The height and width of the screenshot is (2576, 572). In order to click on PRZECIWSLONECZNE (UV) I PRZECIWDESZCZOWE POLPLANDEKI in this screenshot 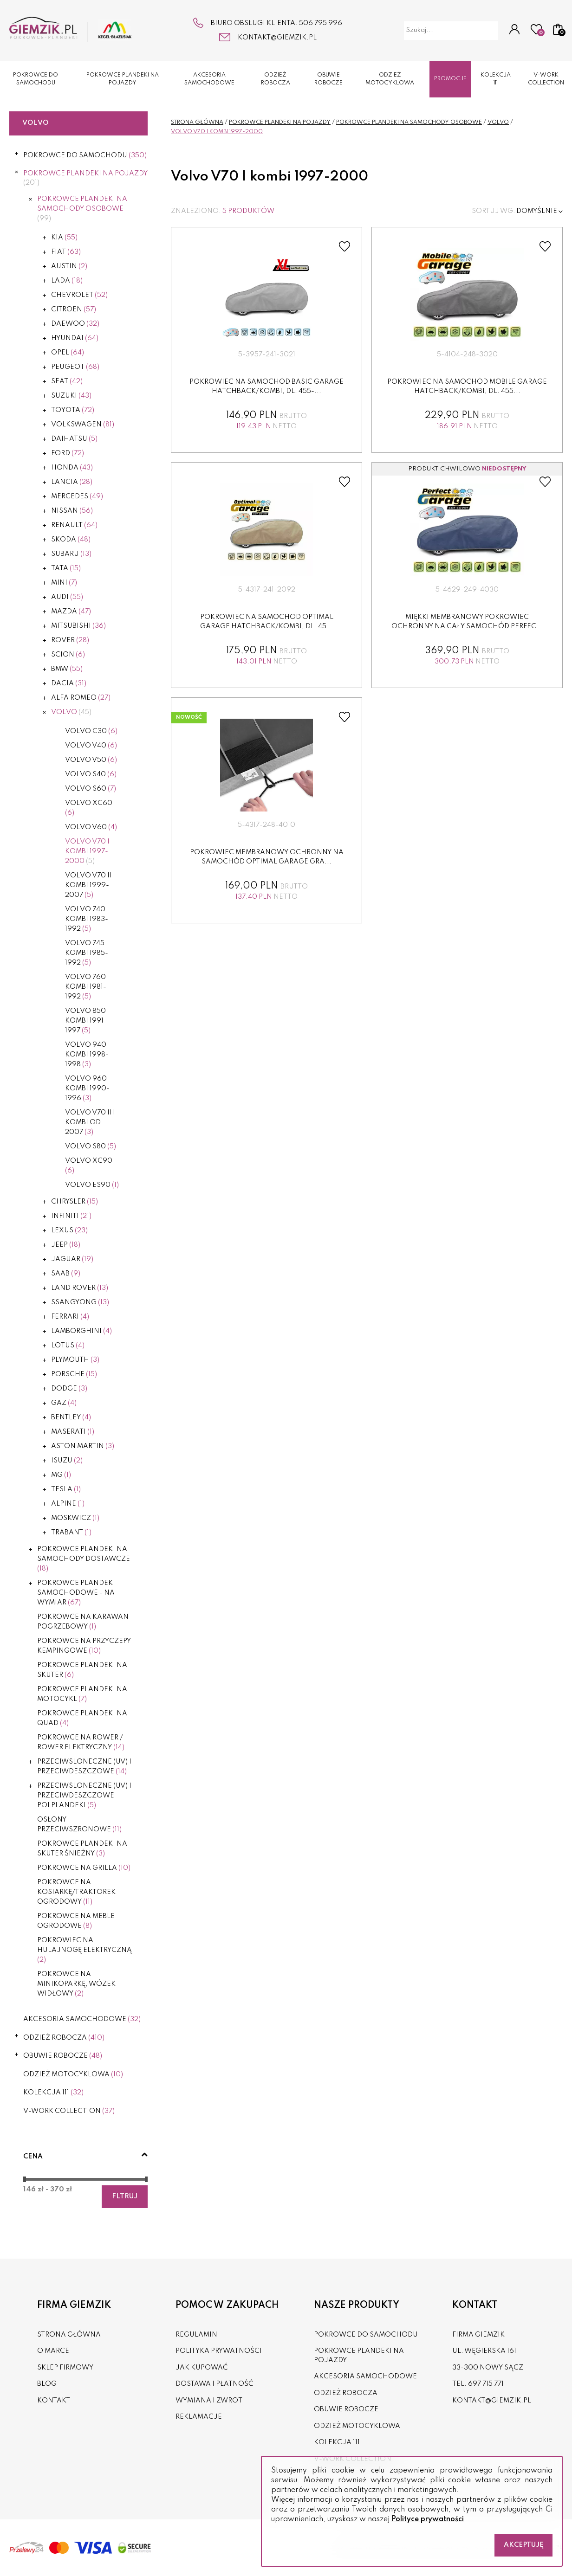, I will do `click(84, 1796)`.